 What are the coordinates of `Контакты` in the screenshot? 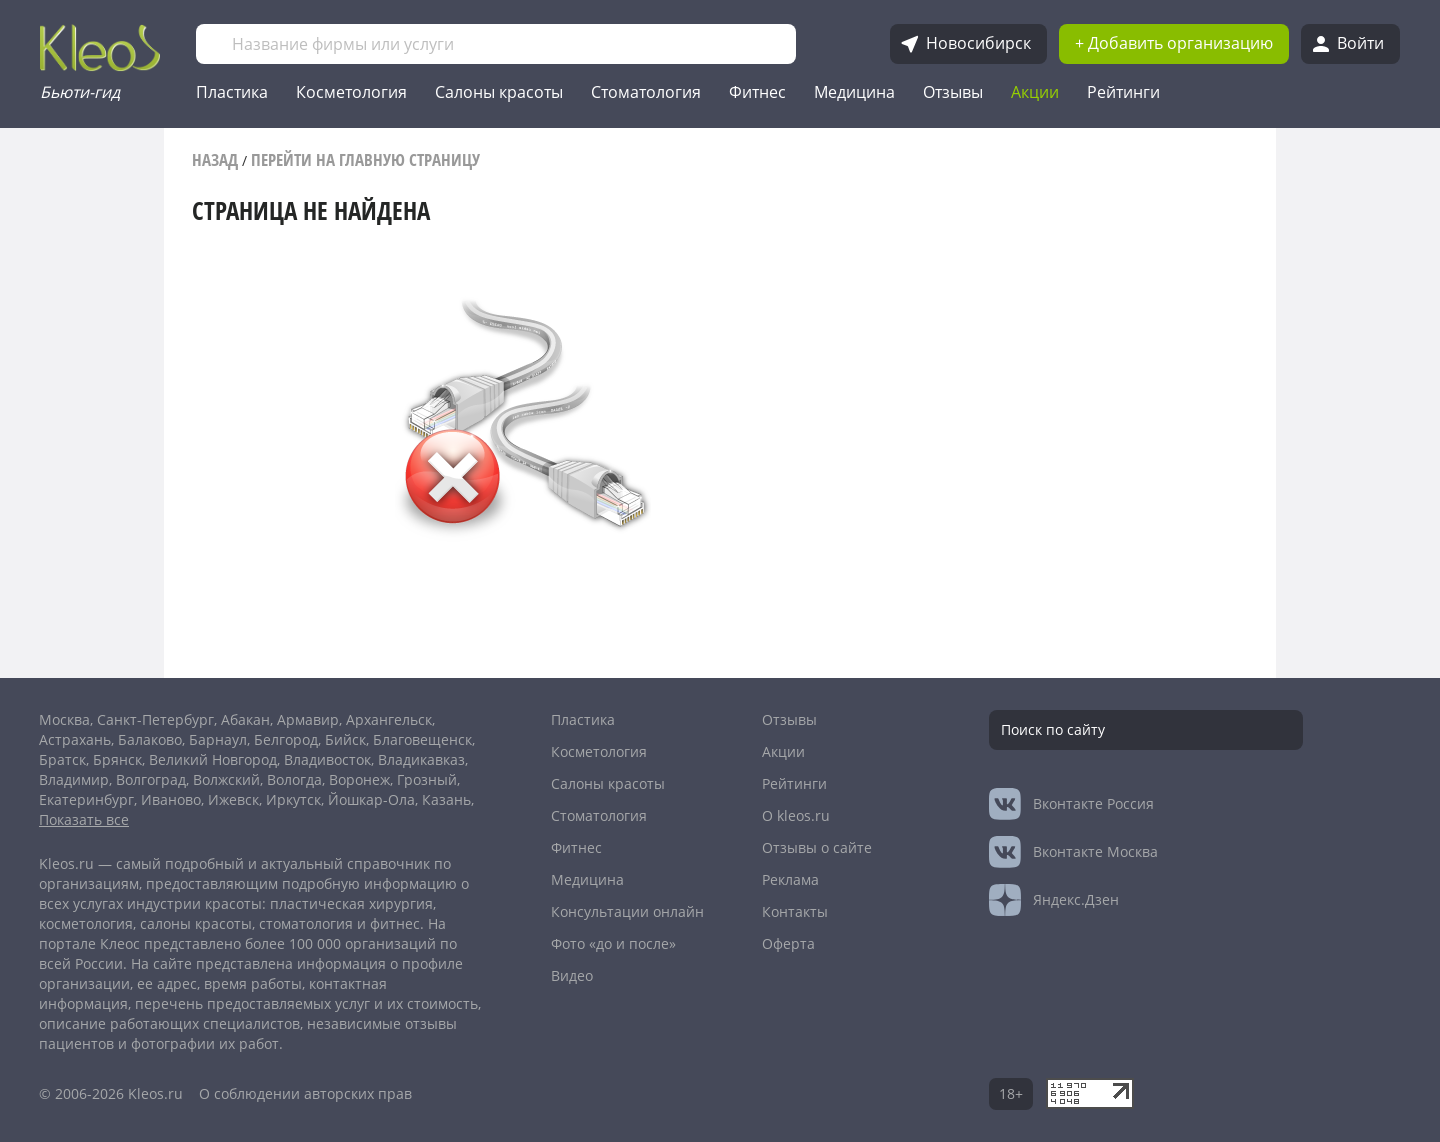 It's located at (795, 911).